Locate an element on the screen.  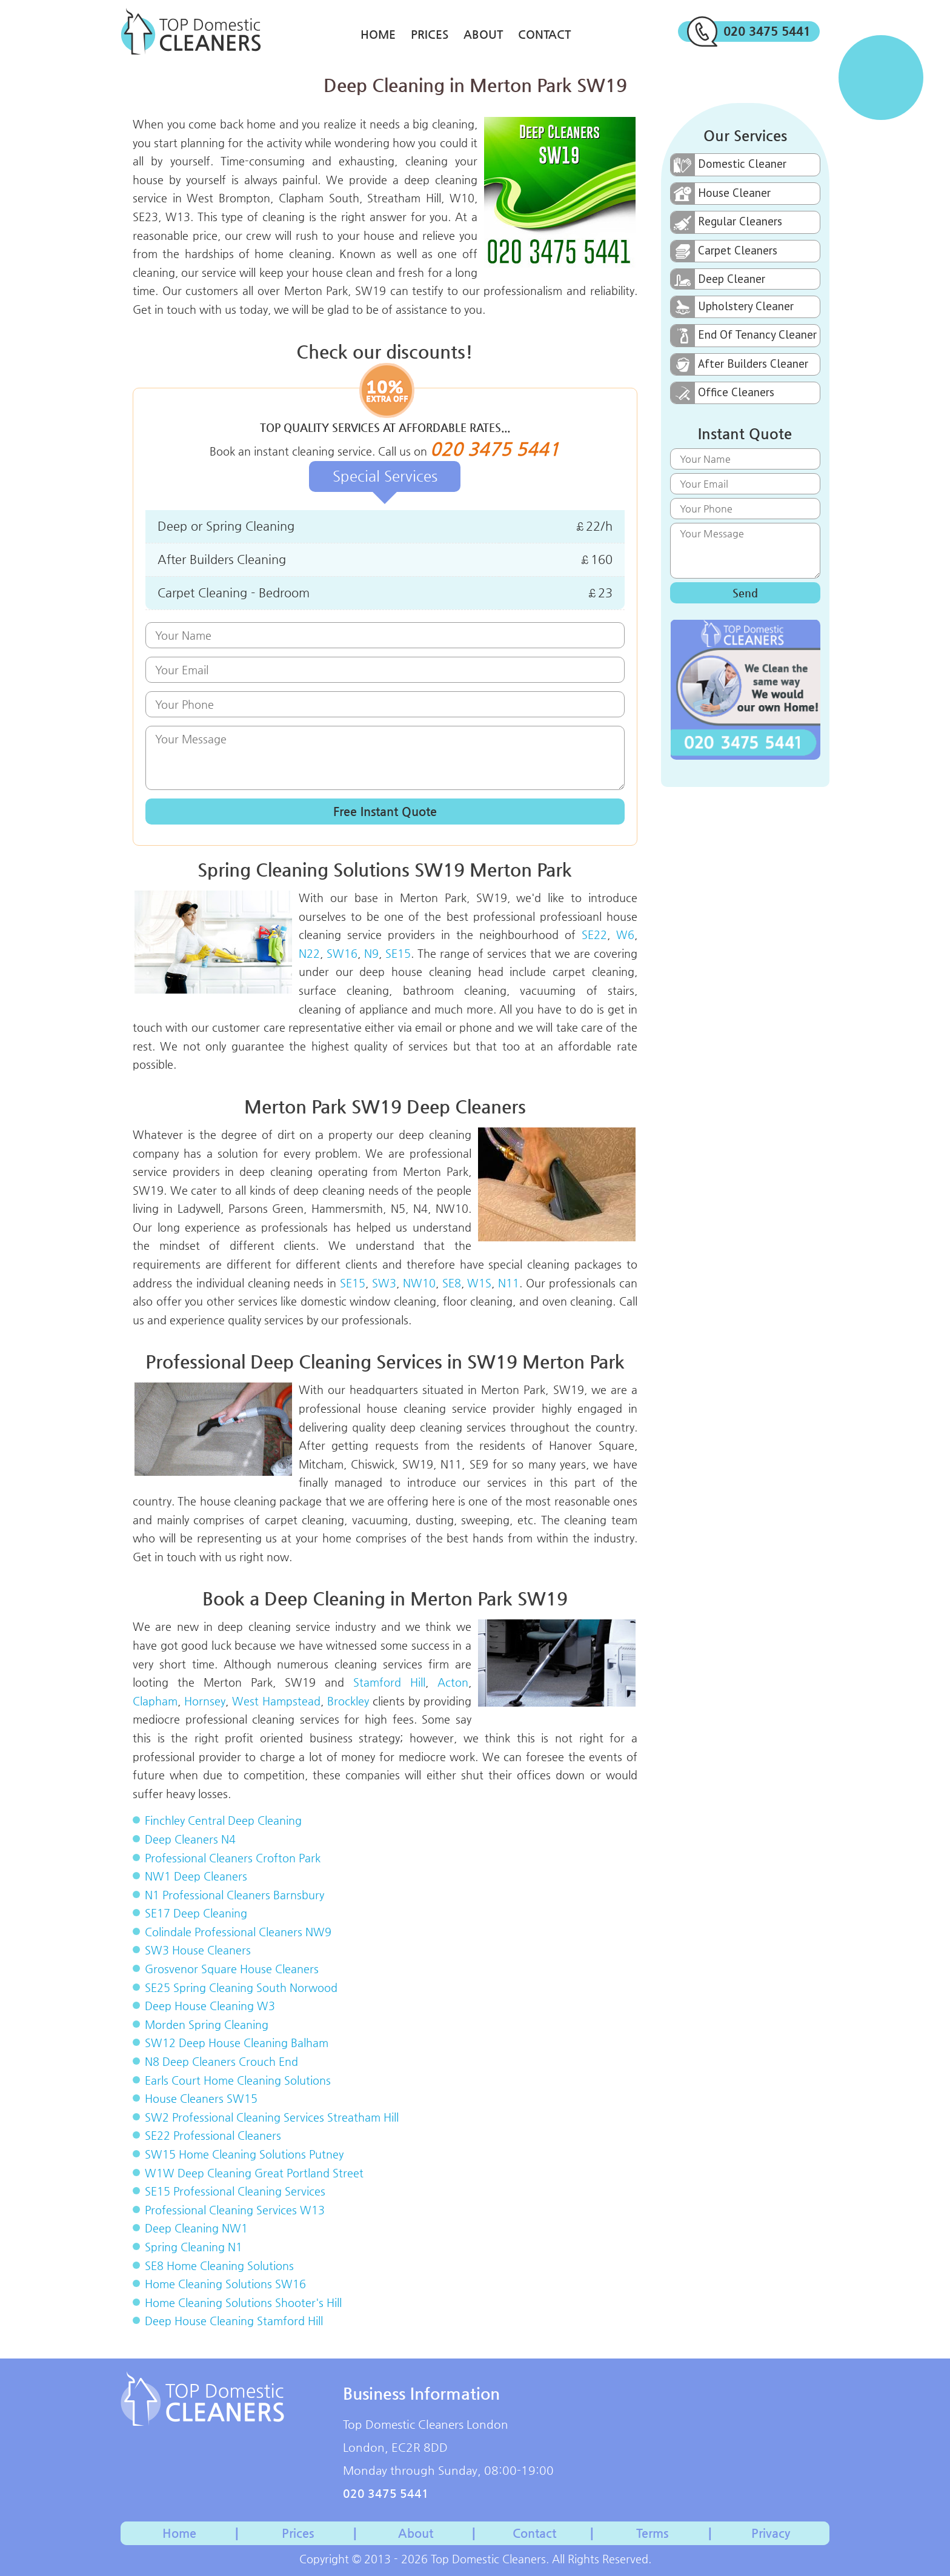
N8 Deep Cleaners Crouch End is located at coordinates (221, 2061).